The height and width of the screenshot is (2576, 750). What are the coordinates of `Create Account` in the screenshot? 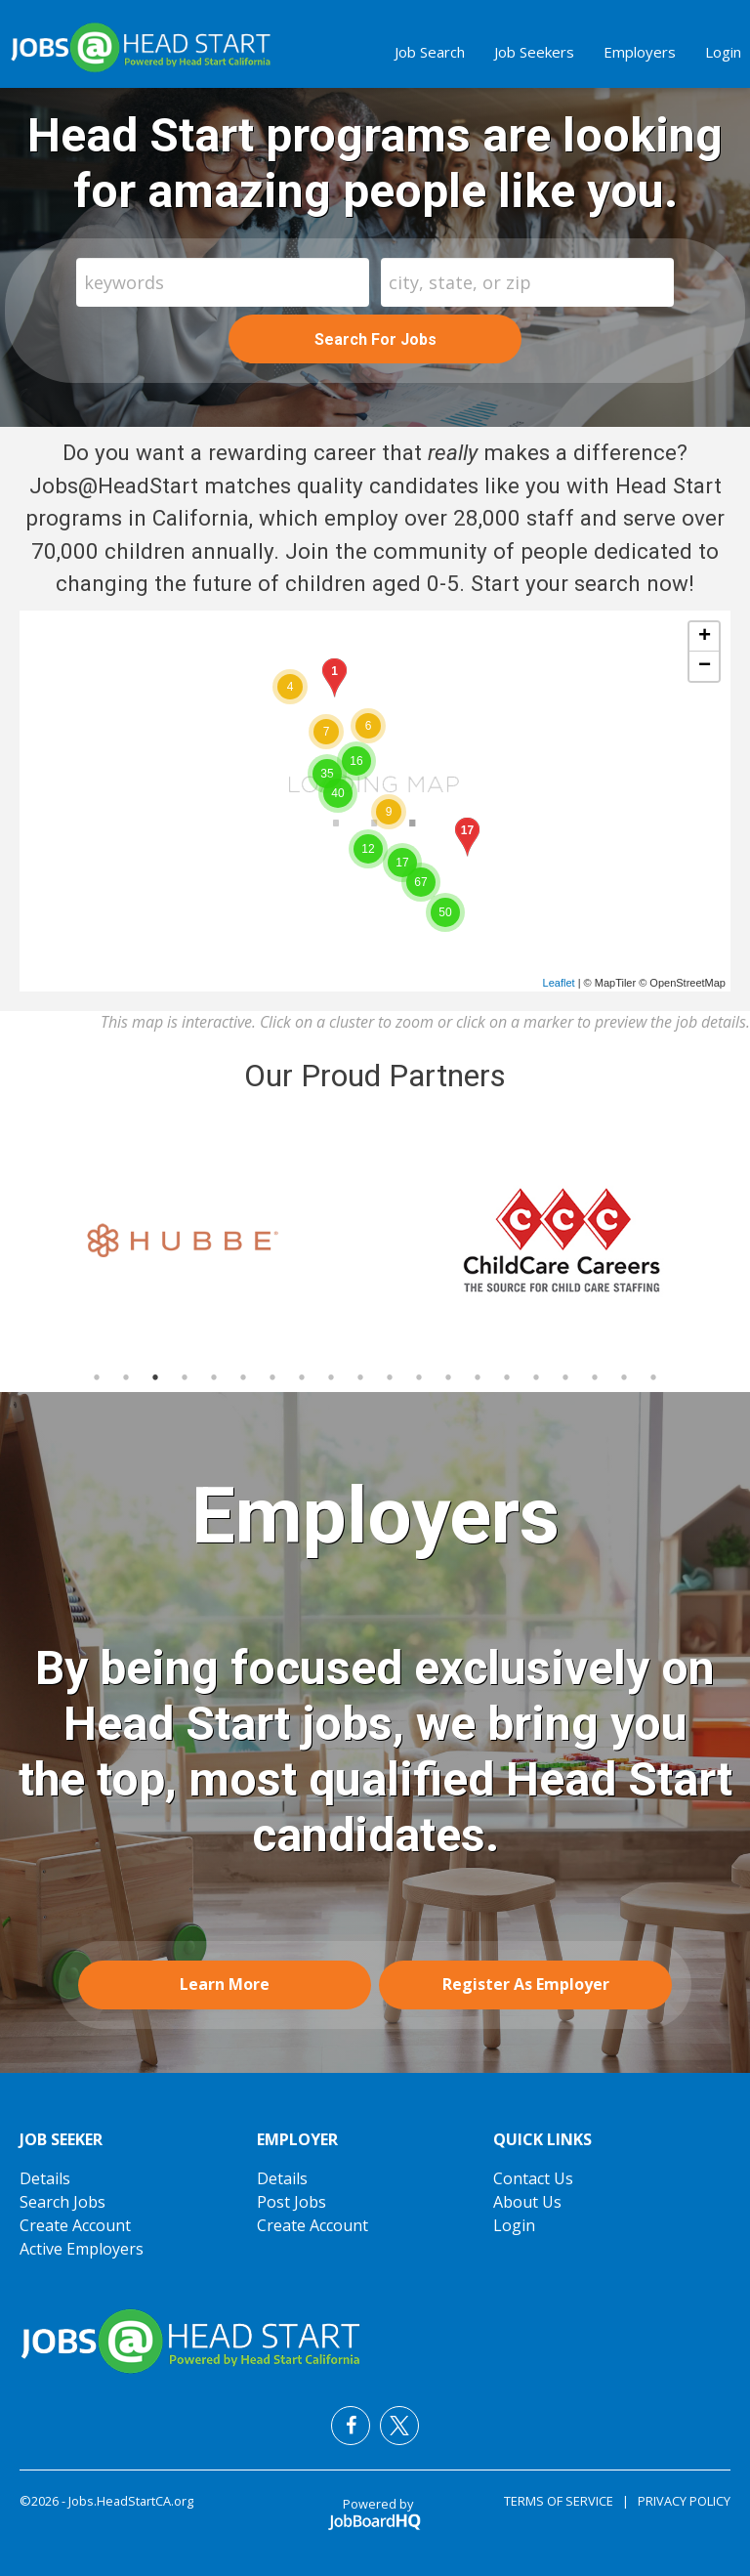 It's located at (75, 2225).